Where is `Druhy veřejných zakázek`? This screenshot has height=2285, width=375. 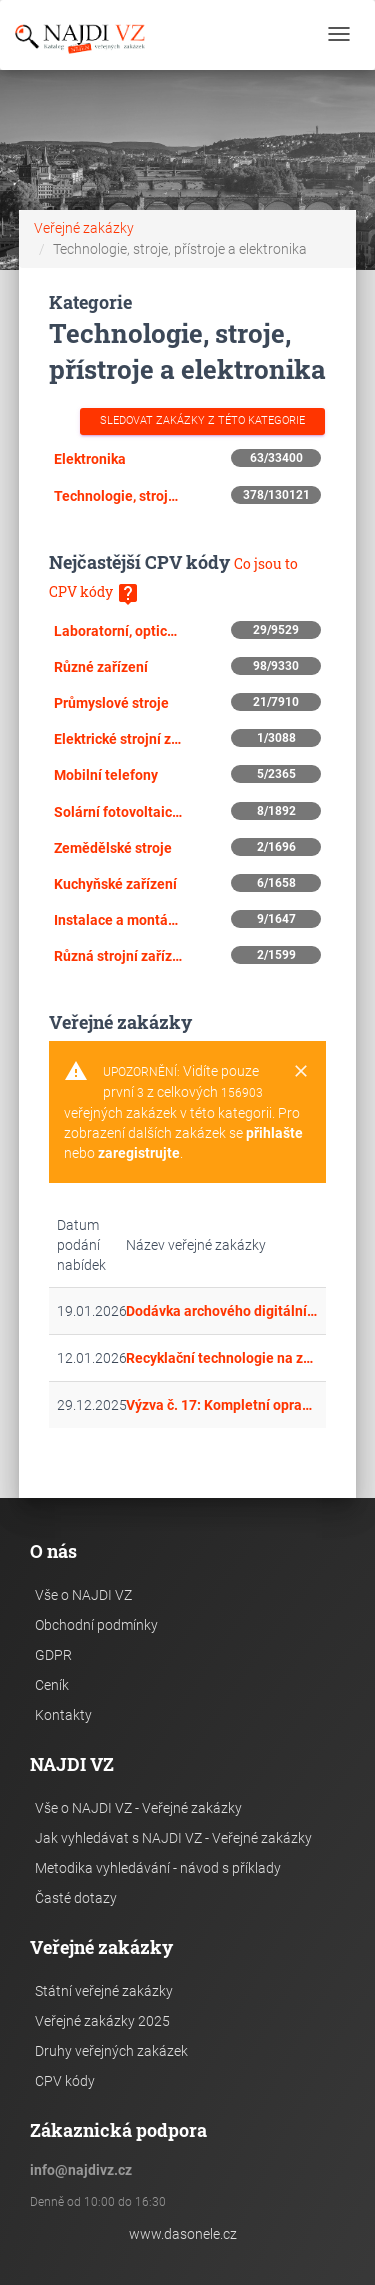 Druhy veřejných zakázek is located at coordinates (111, 2051).